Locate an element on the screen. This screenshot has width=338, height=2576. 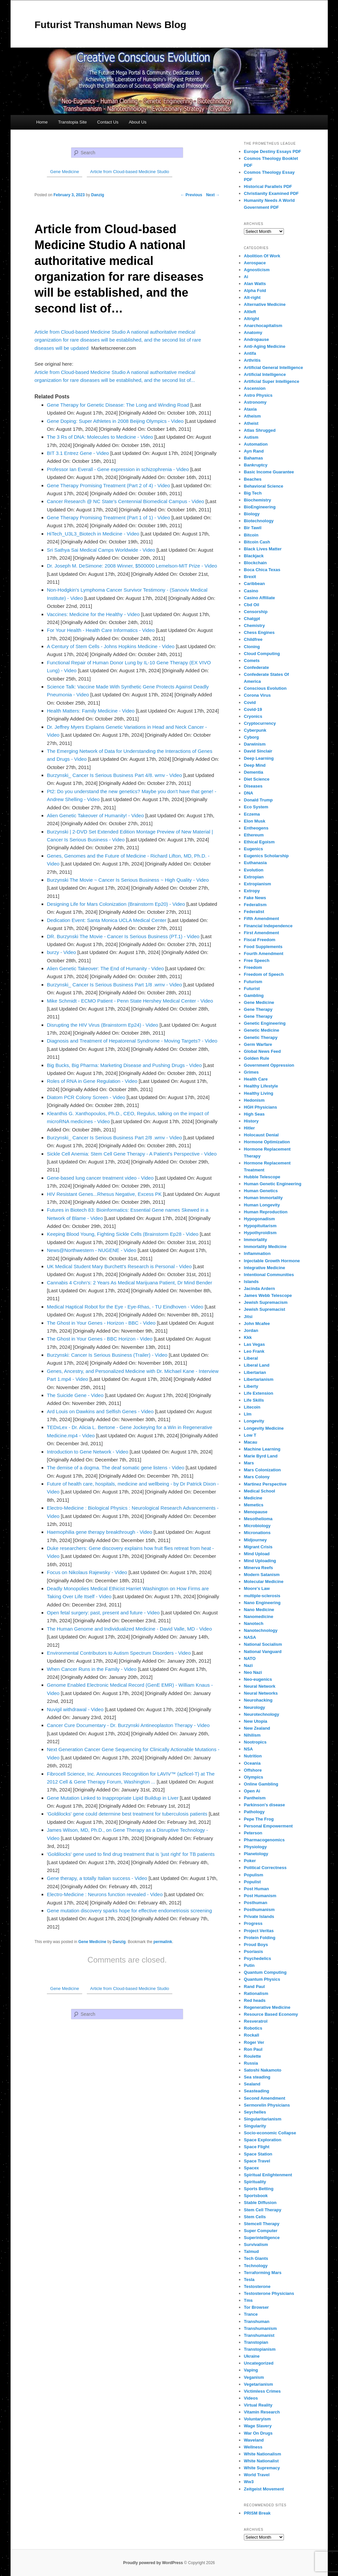
New Zealand is located at coordinates (257, 1728).